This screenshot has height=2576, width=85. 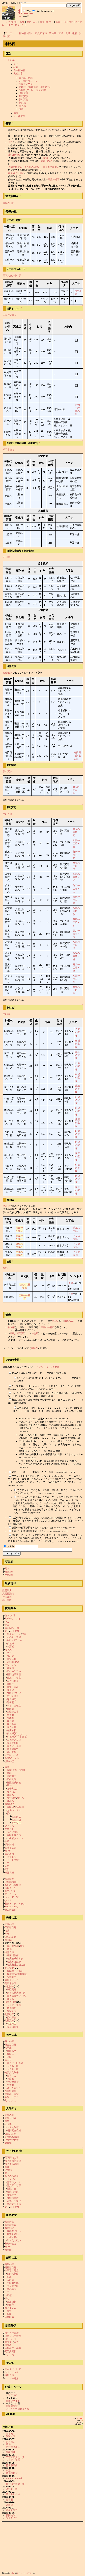 What do you see at coordinates (15, 1662) in the screenshot?
I see `陣取戦` at bounding box center [15, 1662].